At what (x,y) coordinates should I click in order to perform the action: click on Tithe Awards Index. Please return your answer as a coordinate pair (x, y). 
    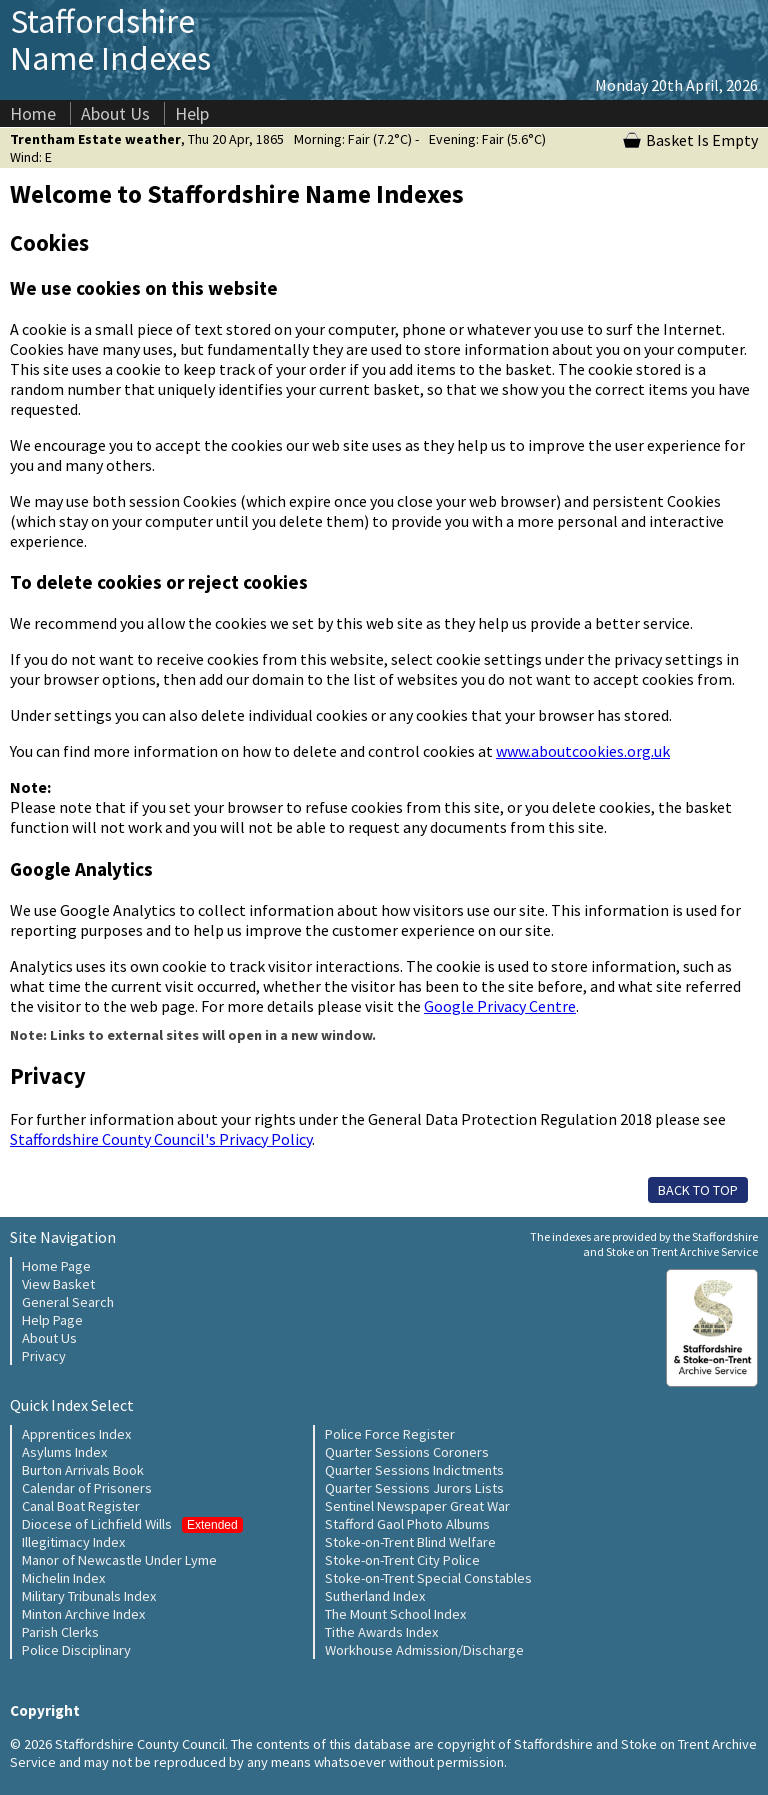
    Looking at the image, I should click on (381, 1632).